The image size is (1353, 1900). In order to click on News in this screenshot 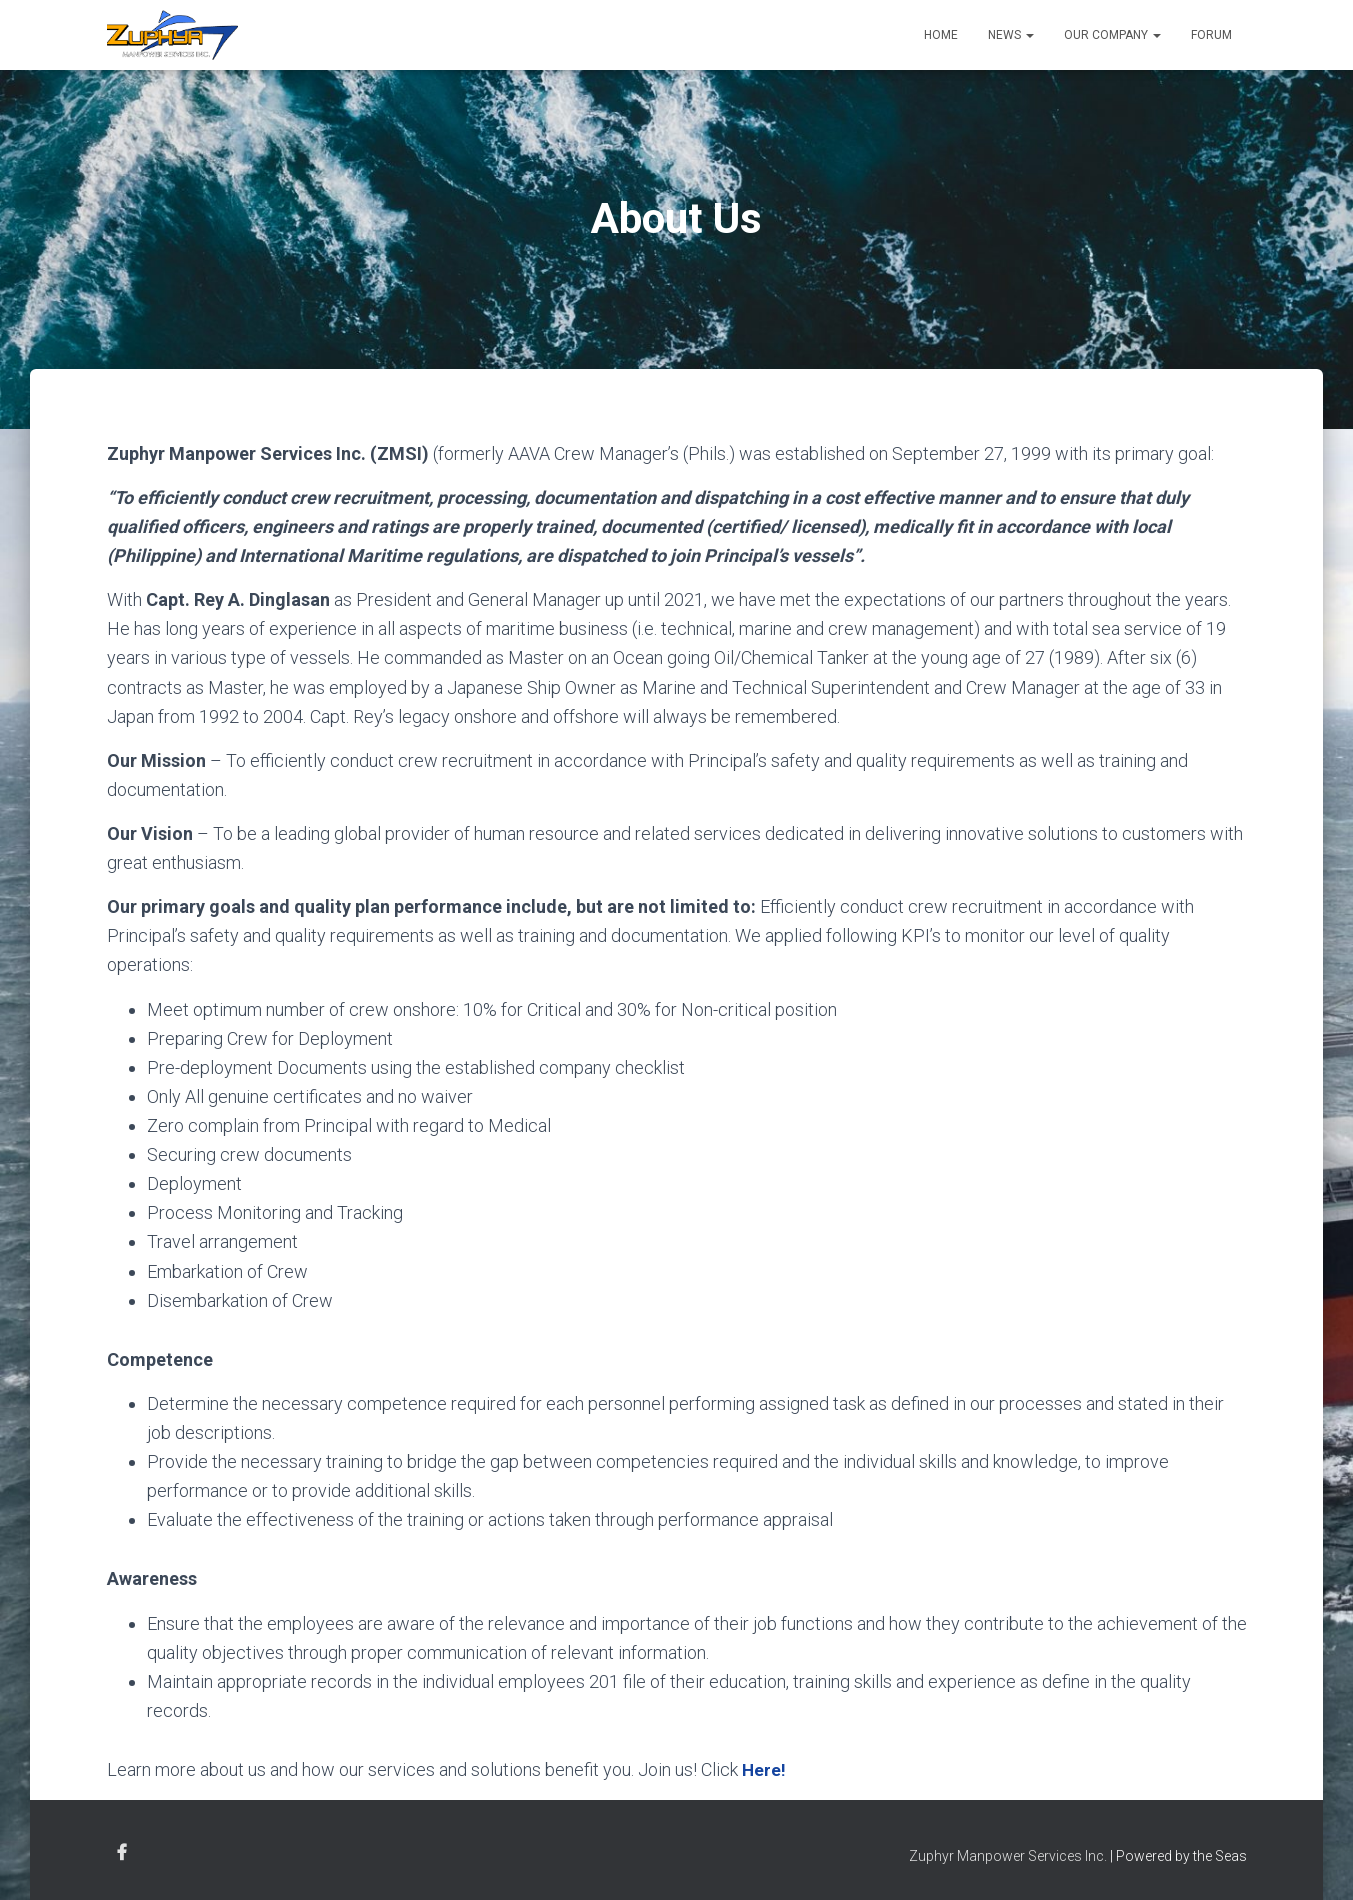, I will do `click(1011, 35)`.